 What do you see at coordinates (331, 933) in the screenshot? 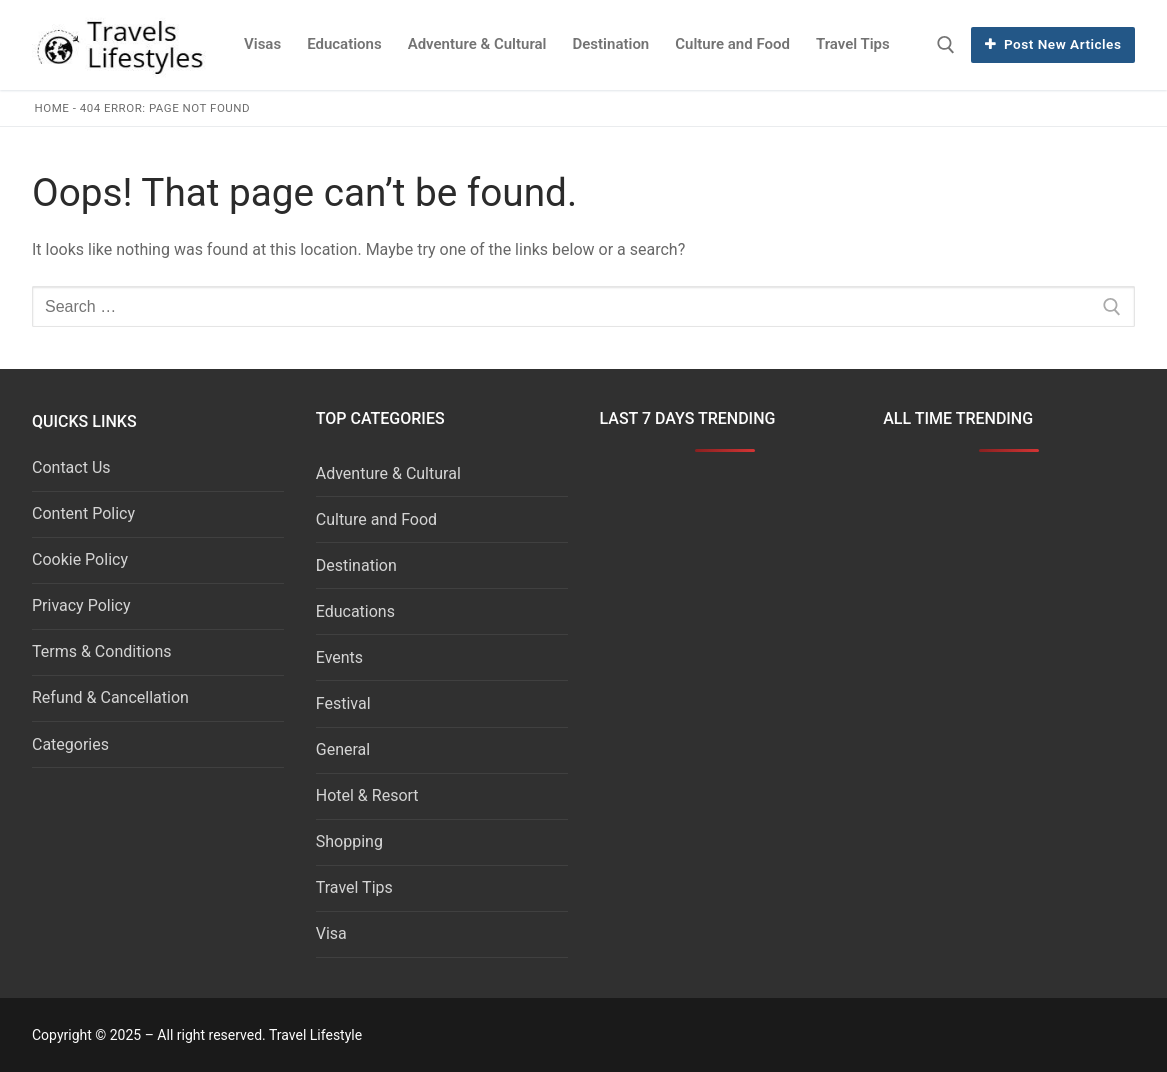
I see `Visa` at bounding box center [331, 933].